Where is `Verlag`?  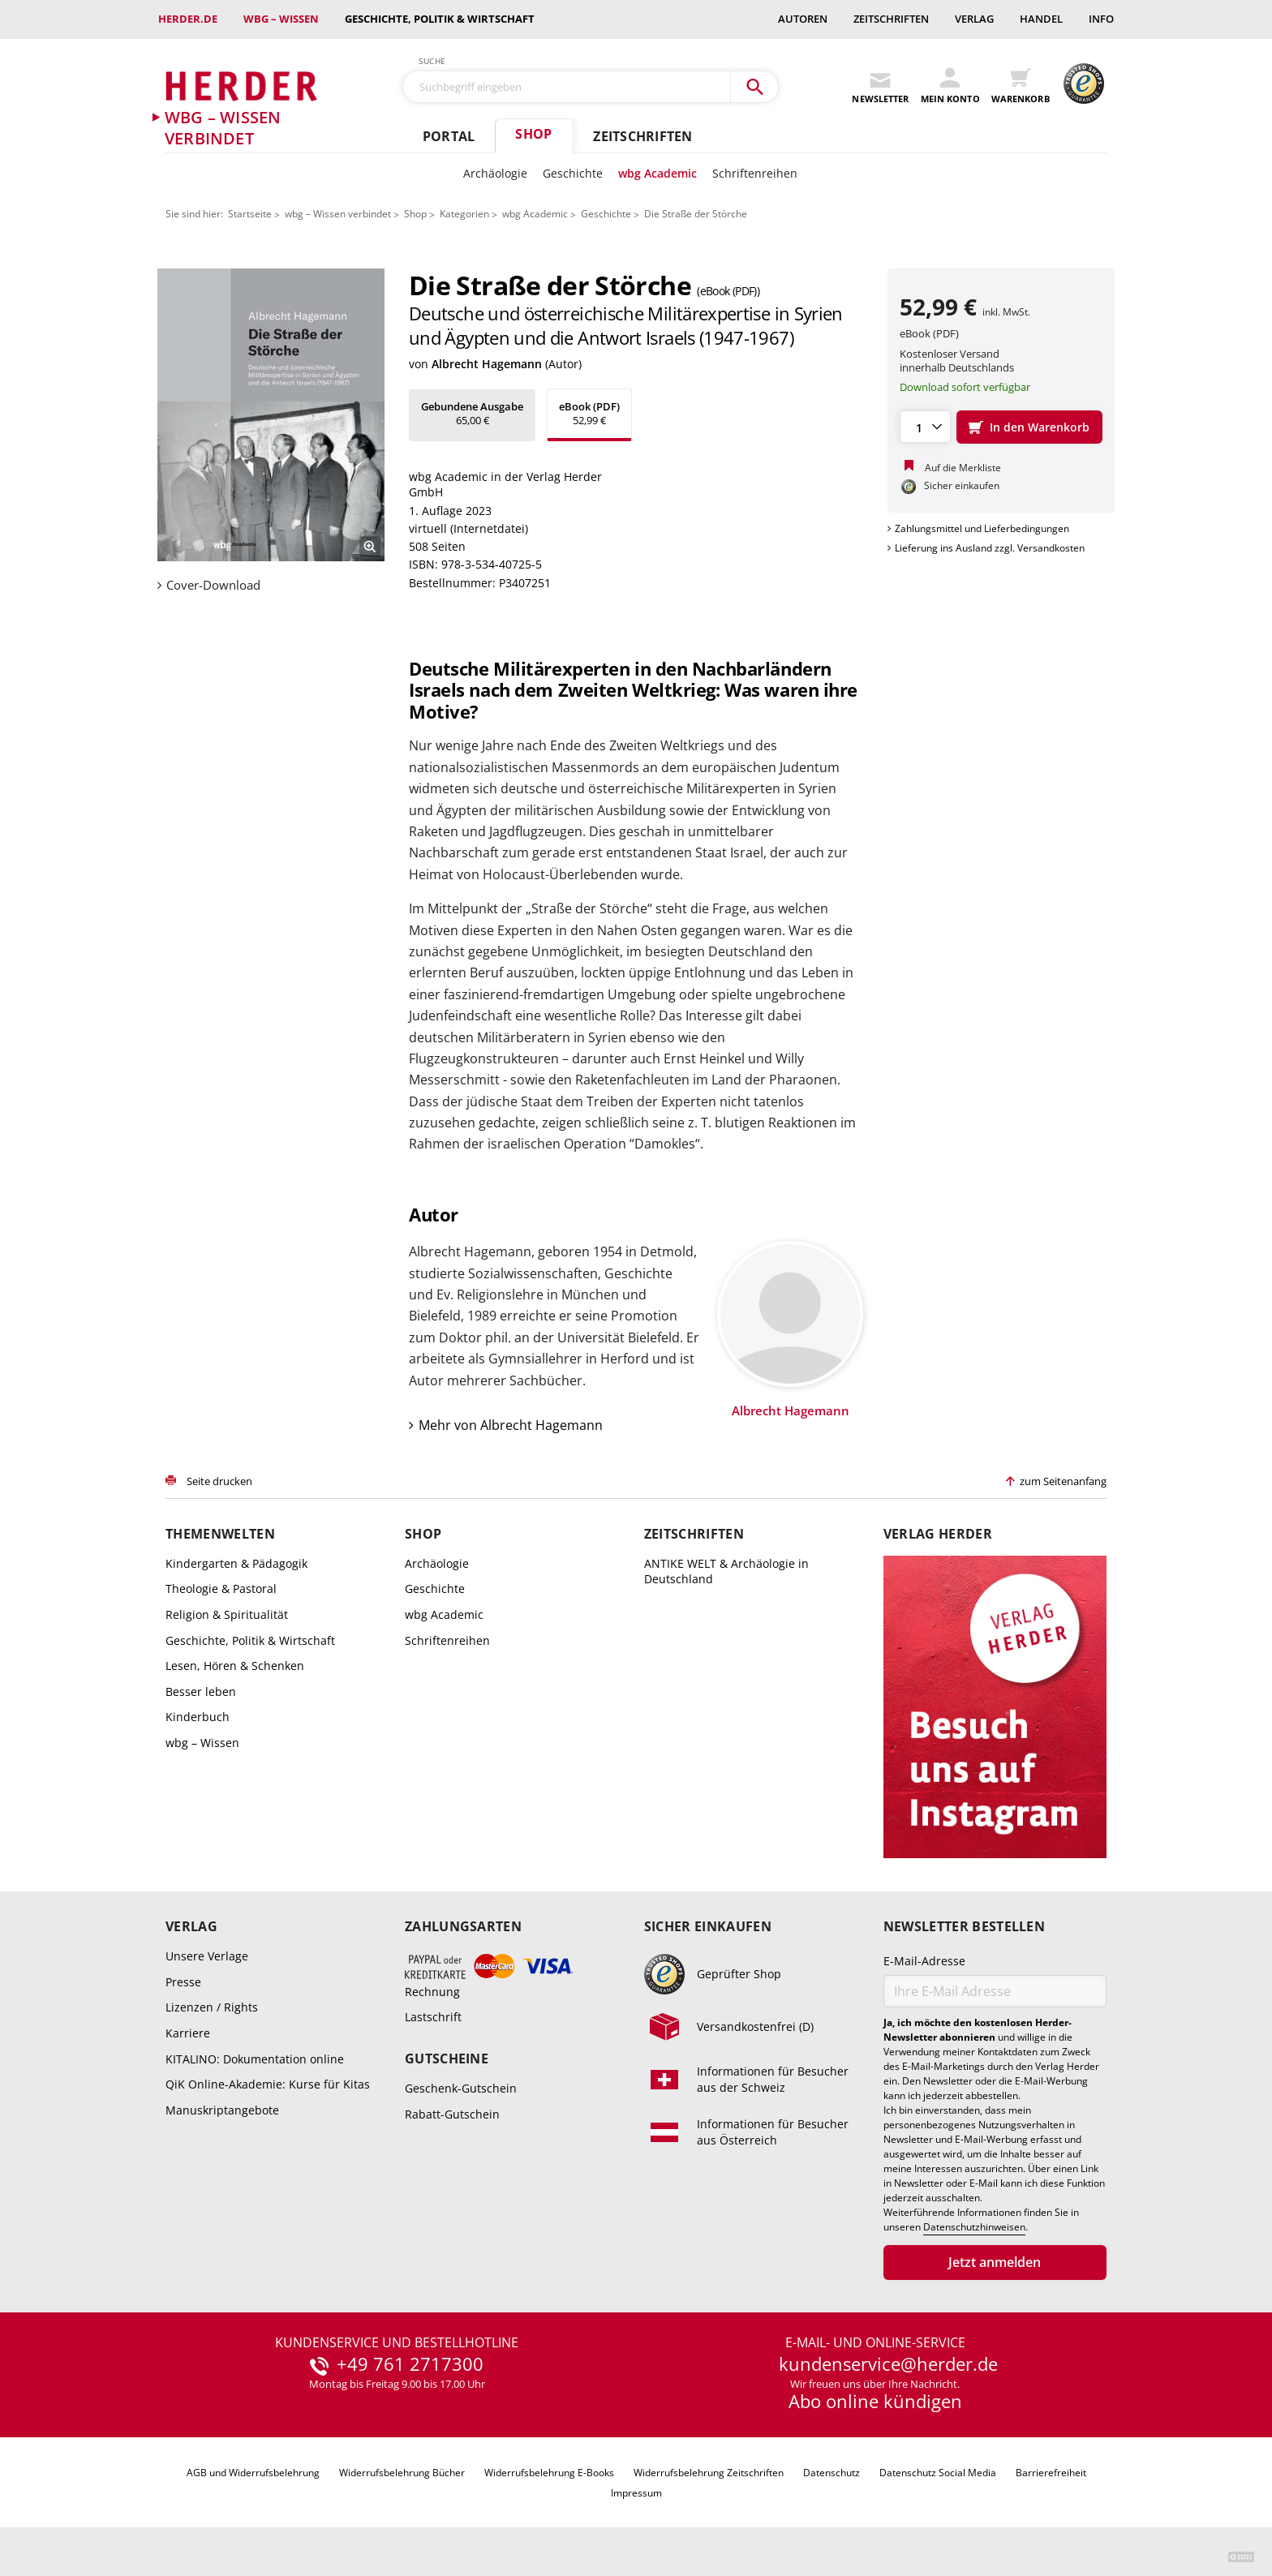
Verlag is located at coordinates (974, 18).